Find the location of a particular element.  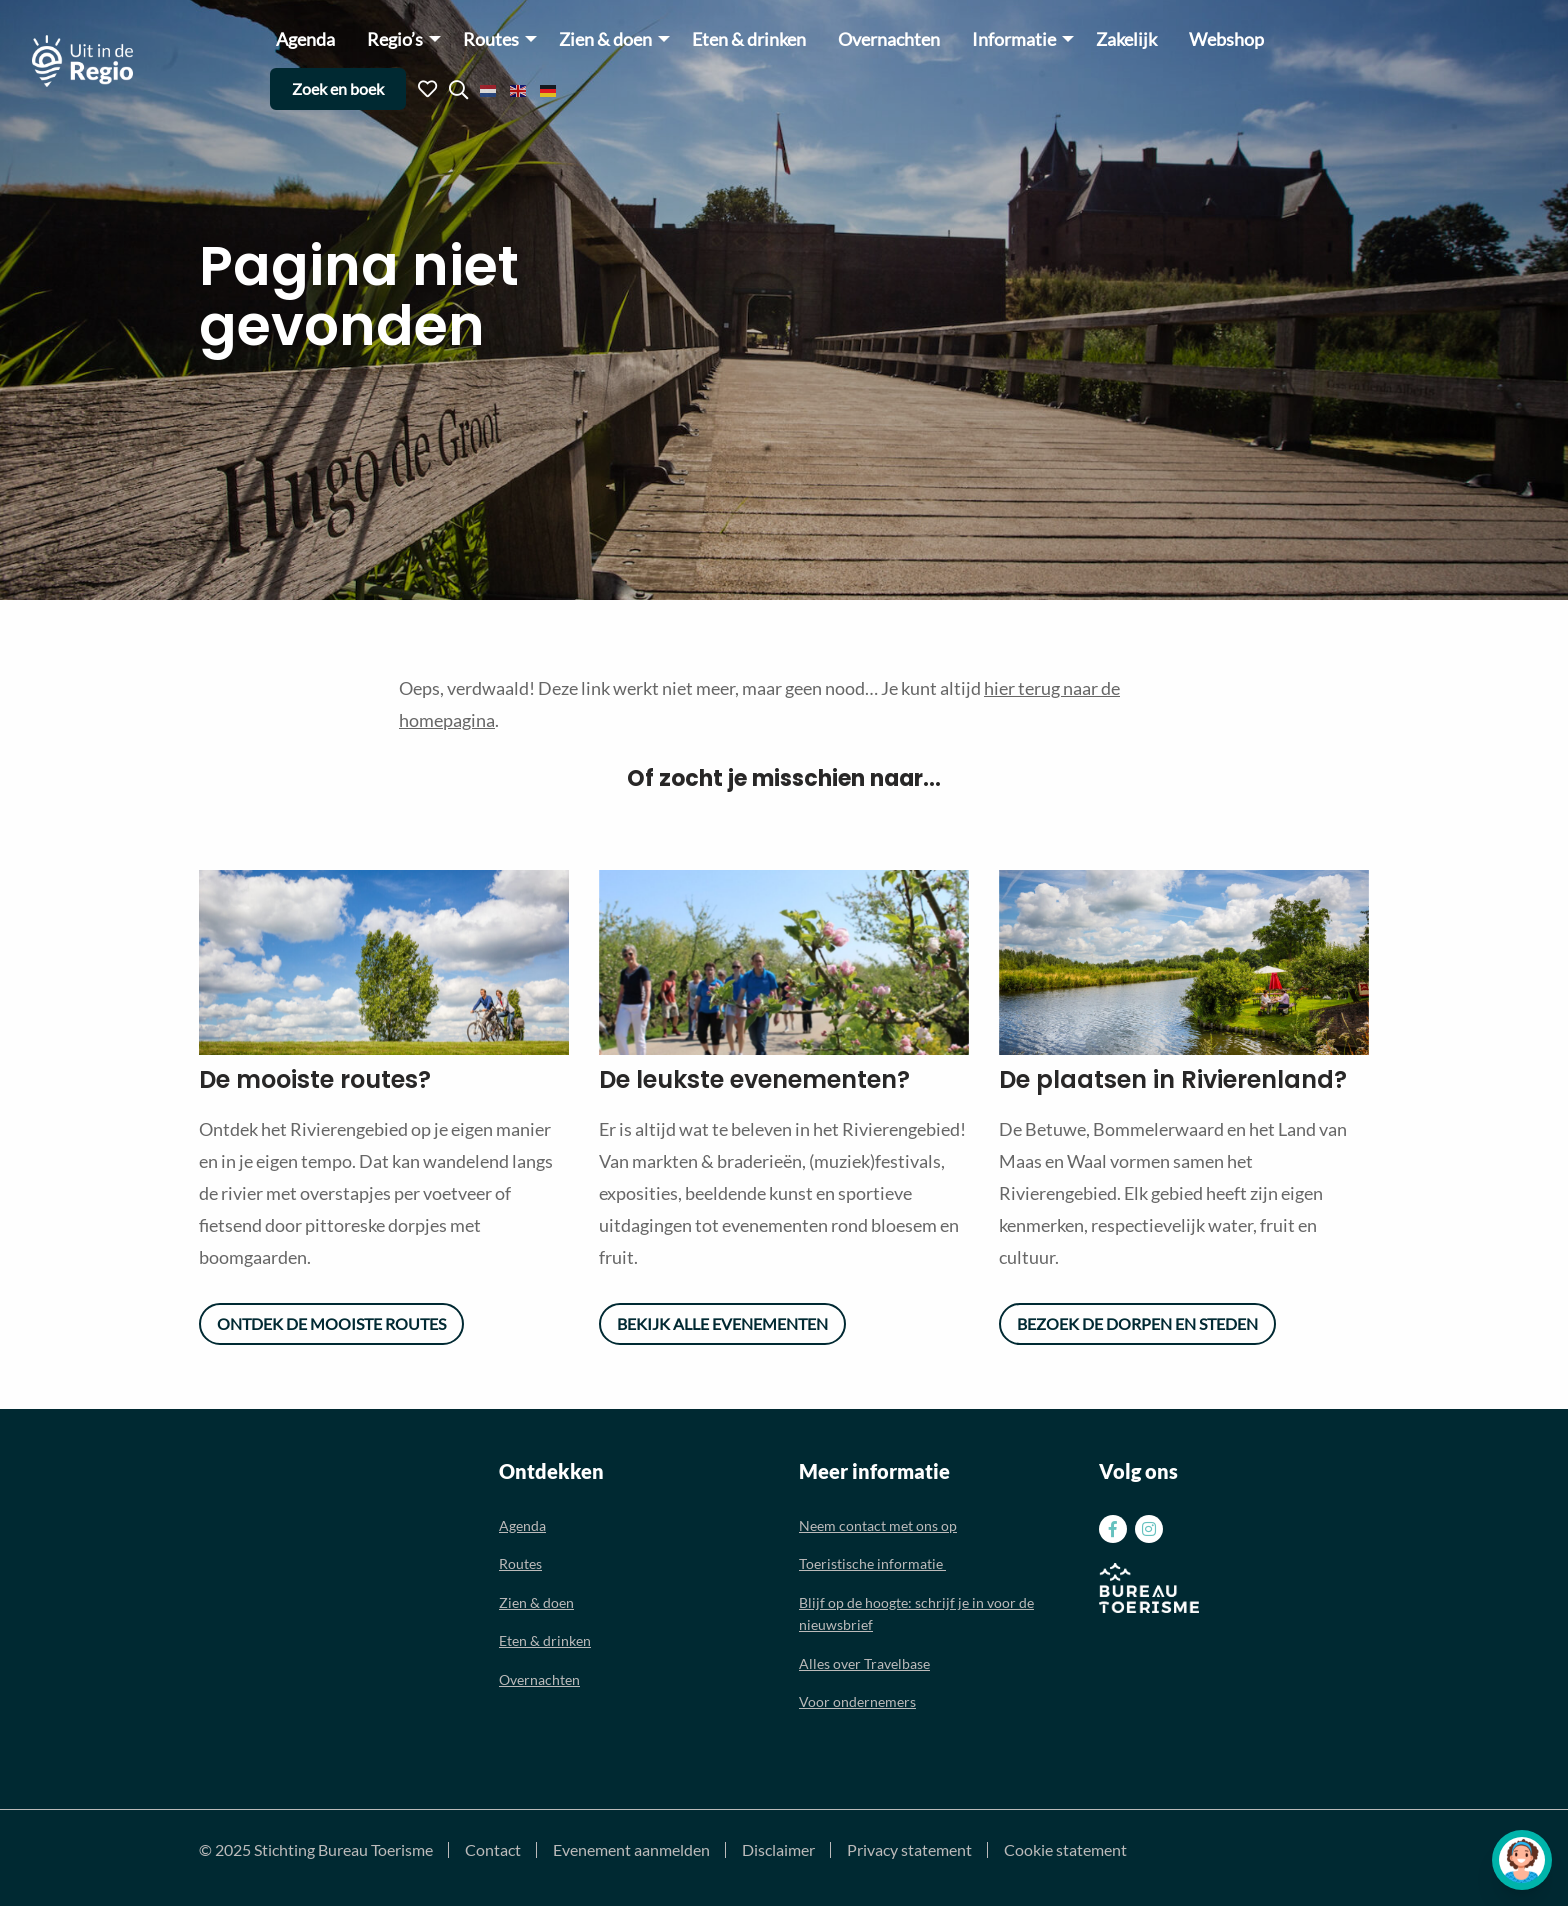

Contact is located at coordinates (493, 1850).